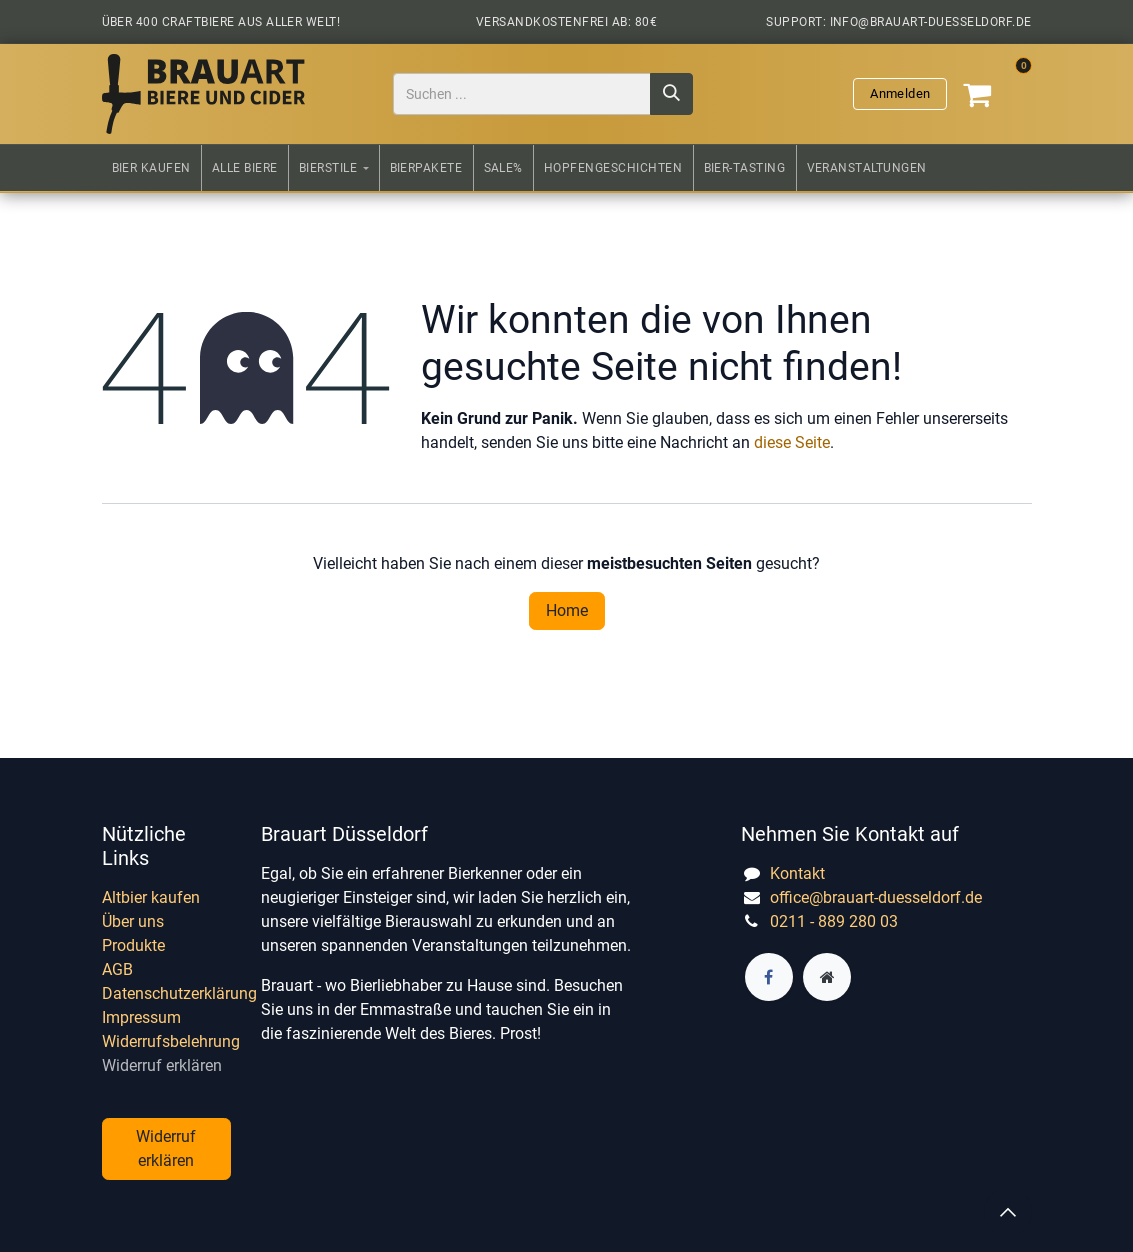  What do you see at coordinates (152, 168) in the screenshot?
I see `[menuitem]` at bounding box center [152, 168].